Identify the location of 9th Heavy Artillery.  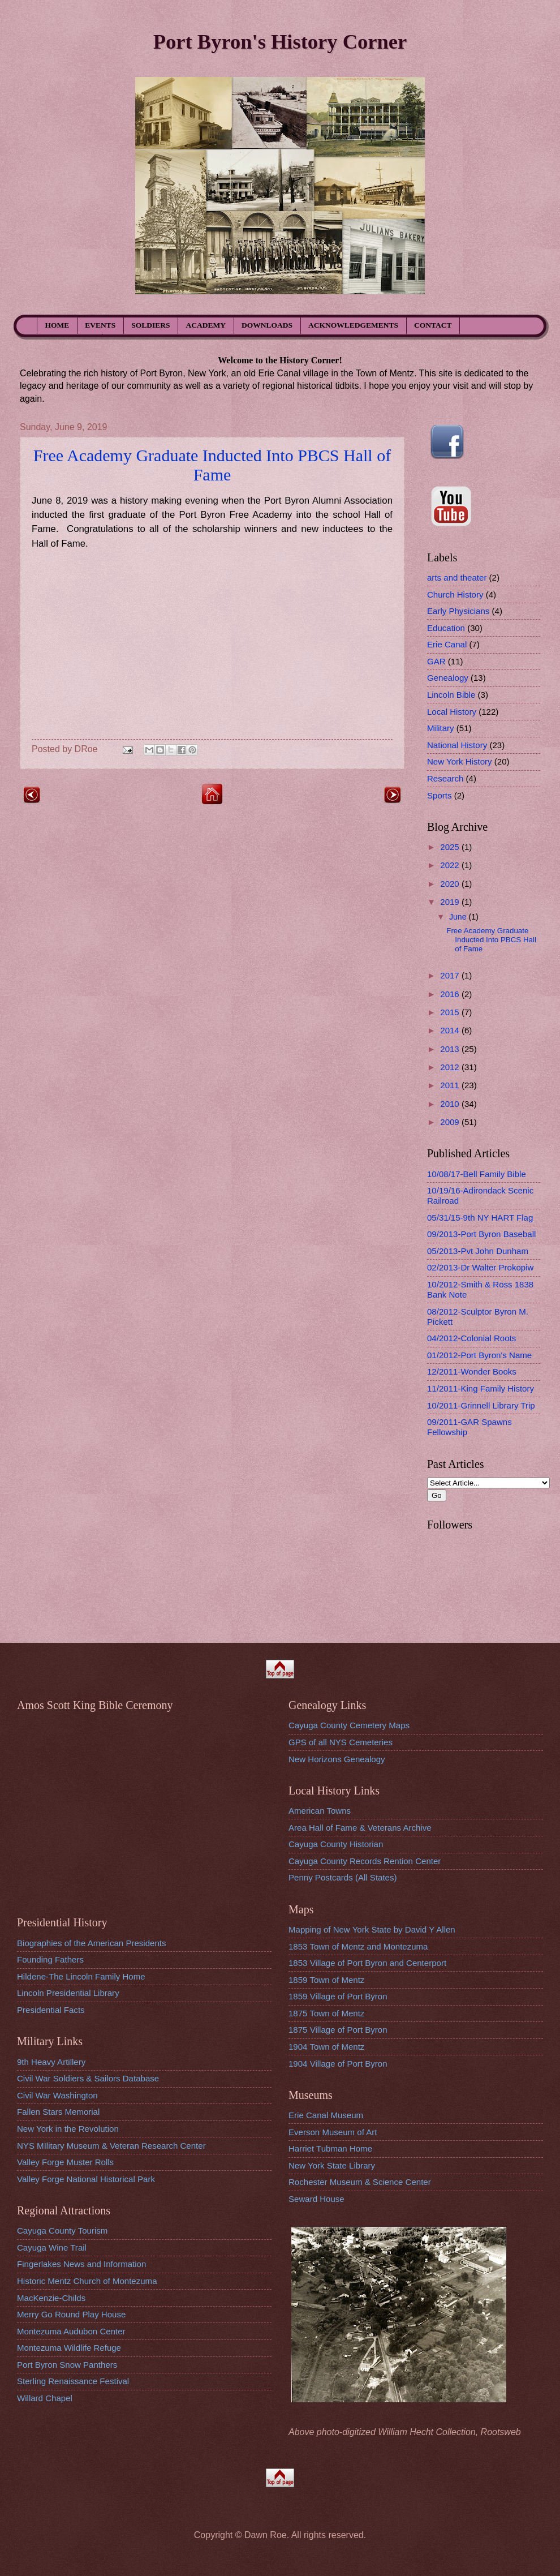
(51, 2062).